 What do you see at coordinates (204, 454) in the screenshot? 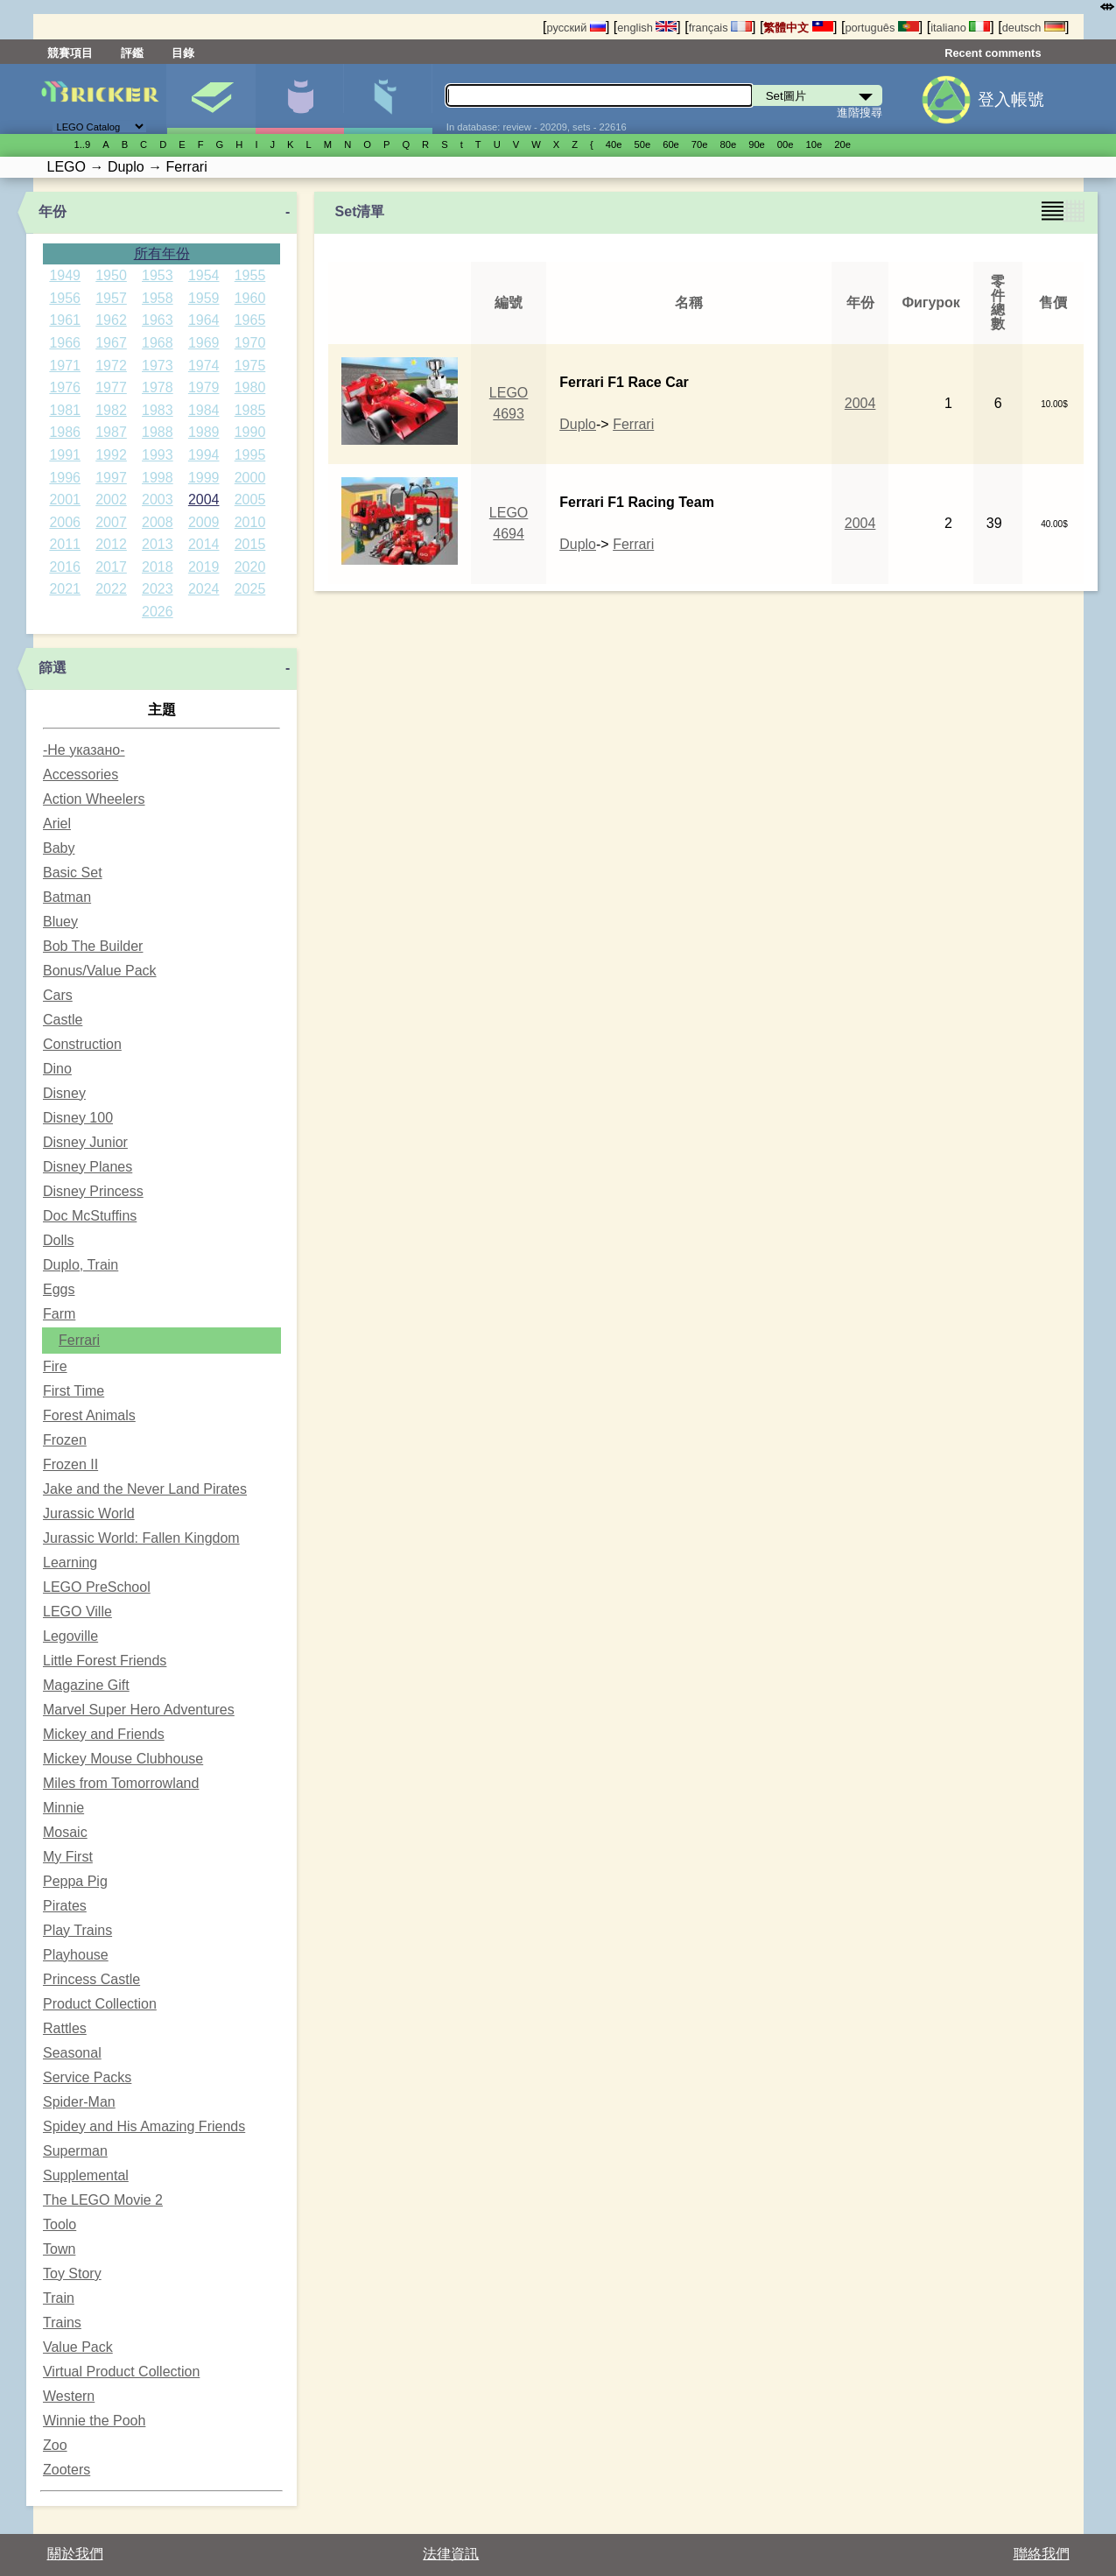
I see `1994` at bounding box center [204, 454].